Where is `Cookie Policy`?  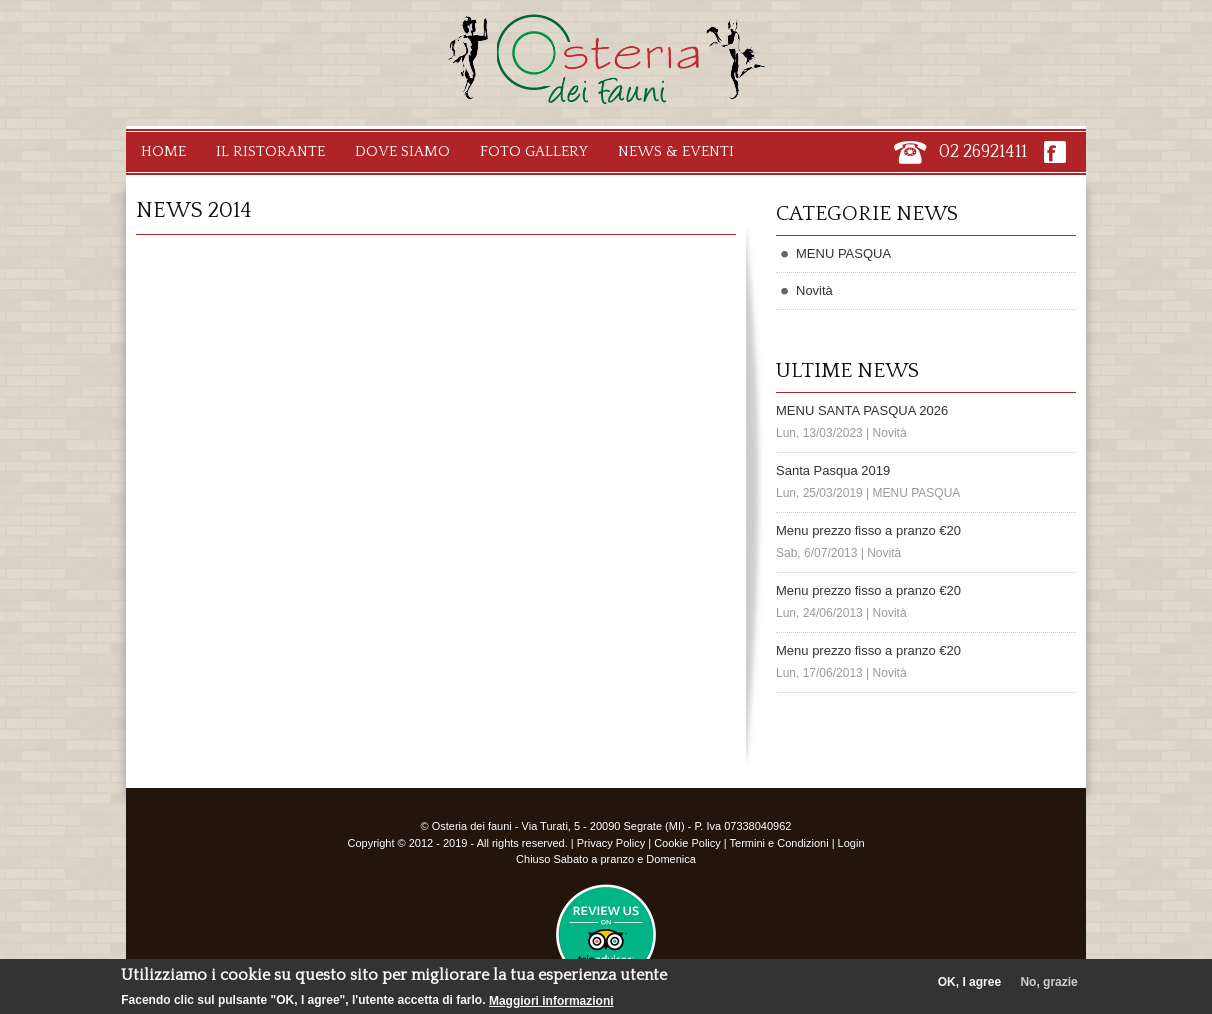
Cookie Policy is located at coordinates (687, 843).